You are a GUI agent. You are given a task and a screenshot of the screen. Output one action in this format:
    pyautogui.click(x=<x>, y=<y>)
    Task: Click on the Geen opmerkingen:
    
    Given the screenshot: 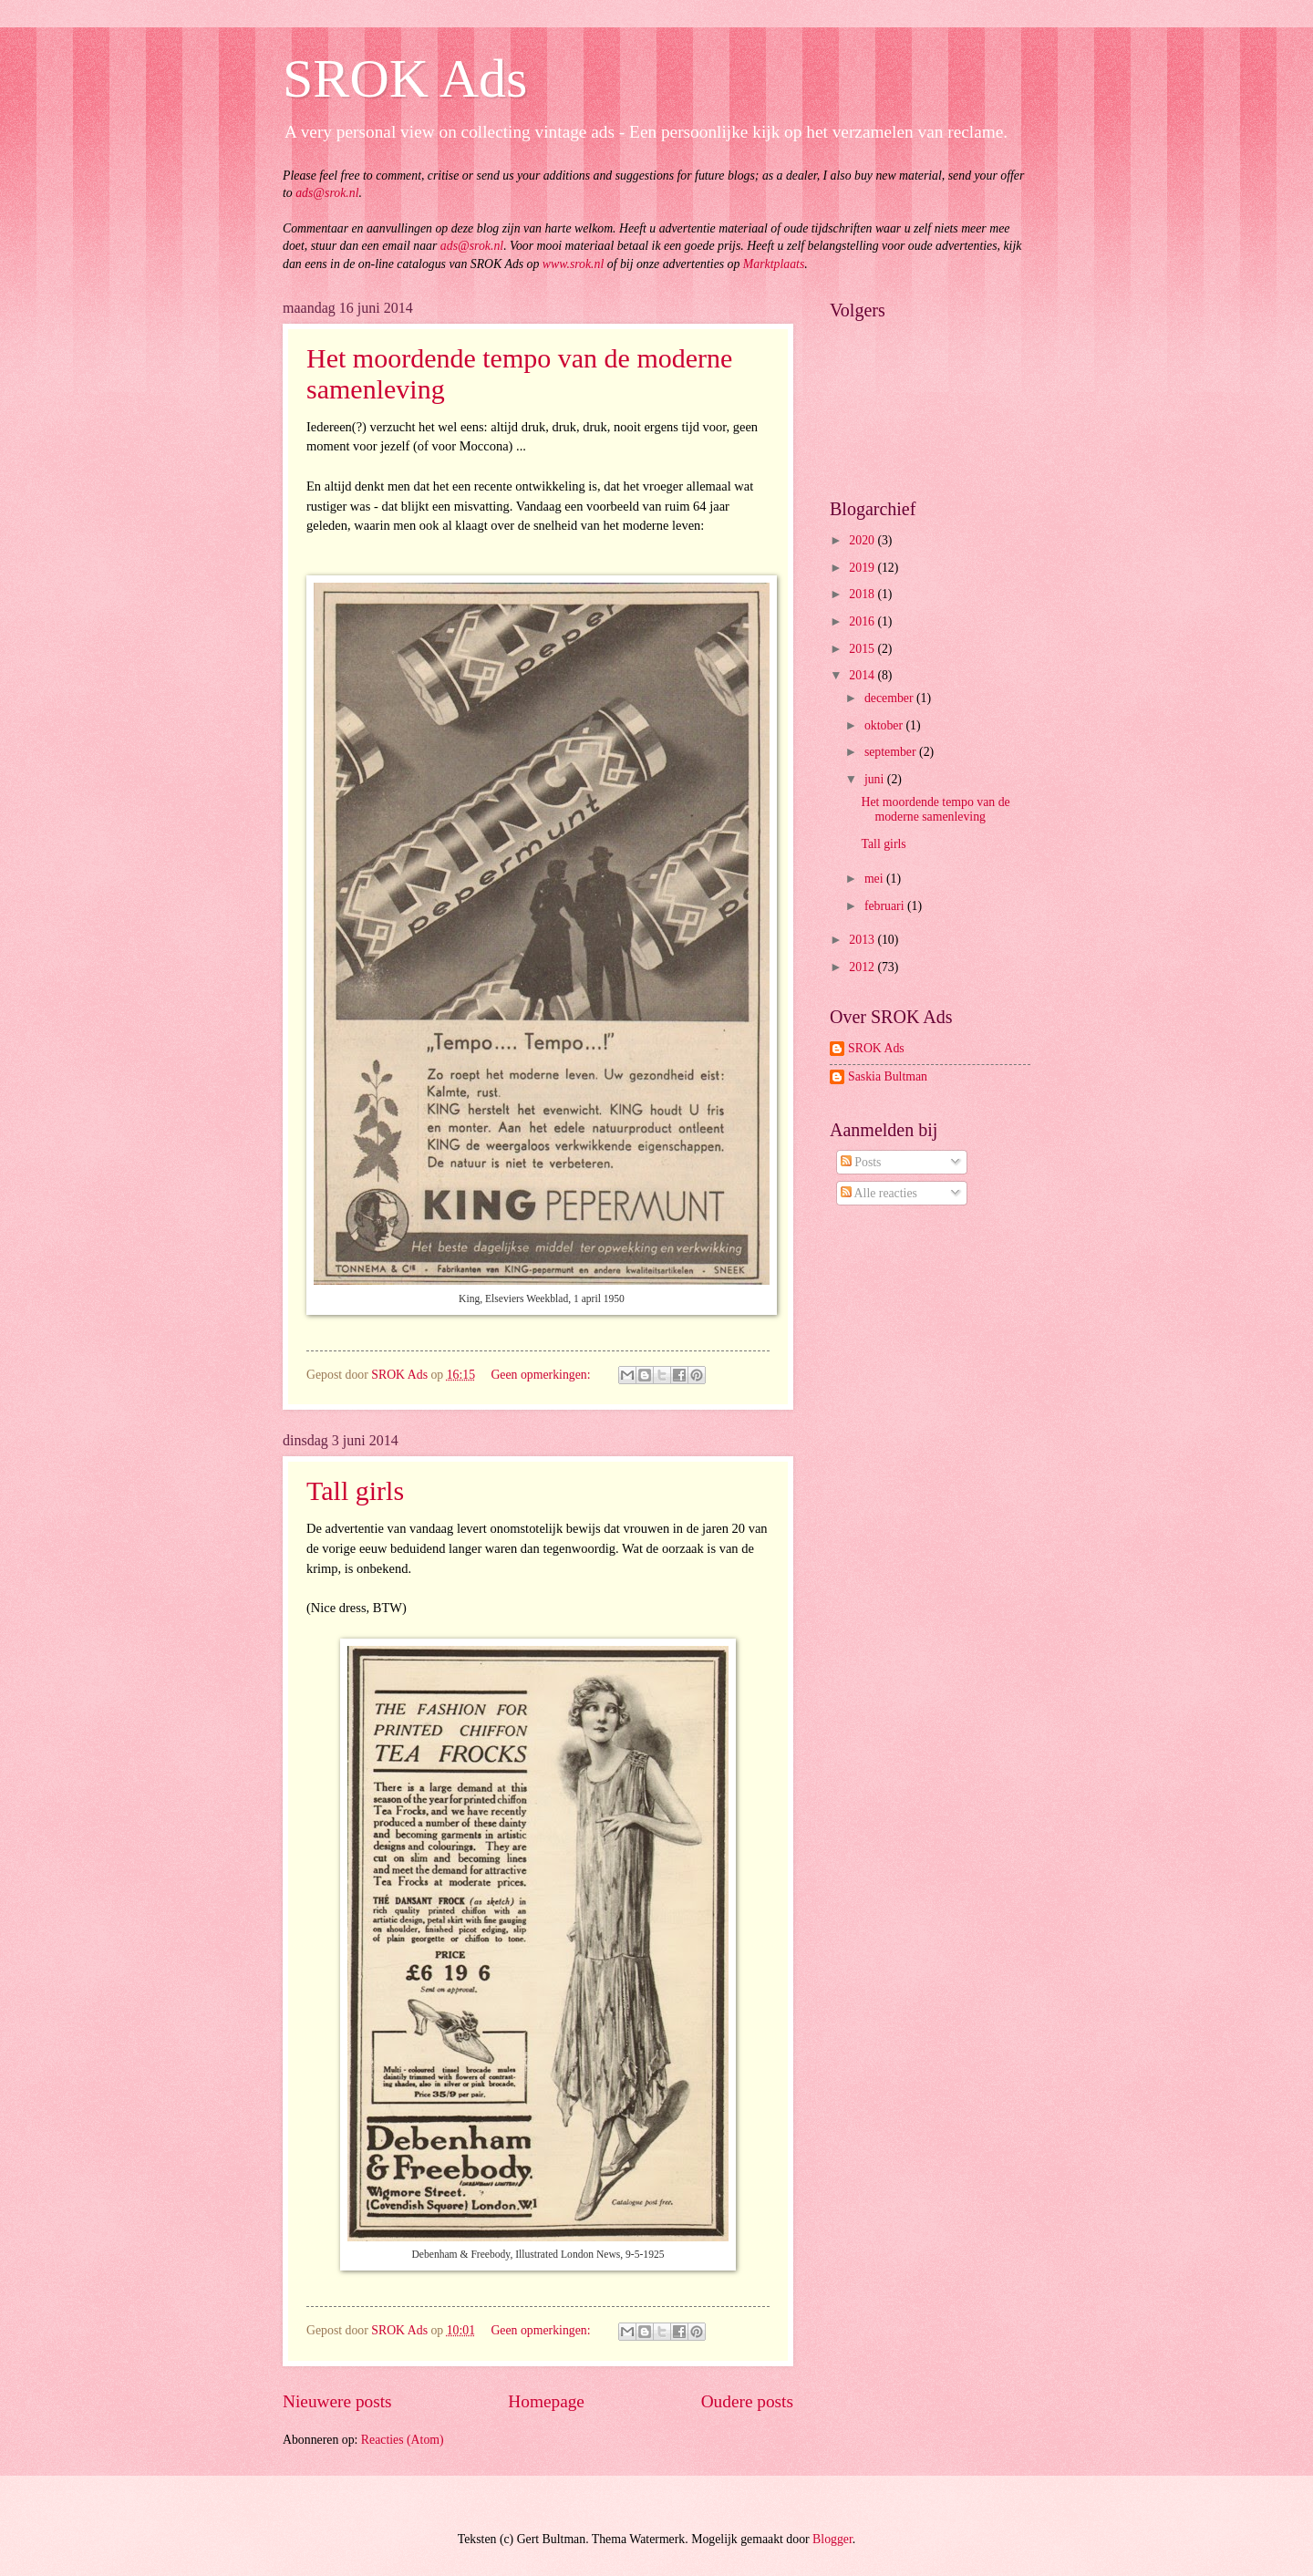 What is the action you would take?
    pyautogui.click(x=542, y=1374)
    